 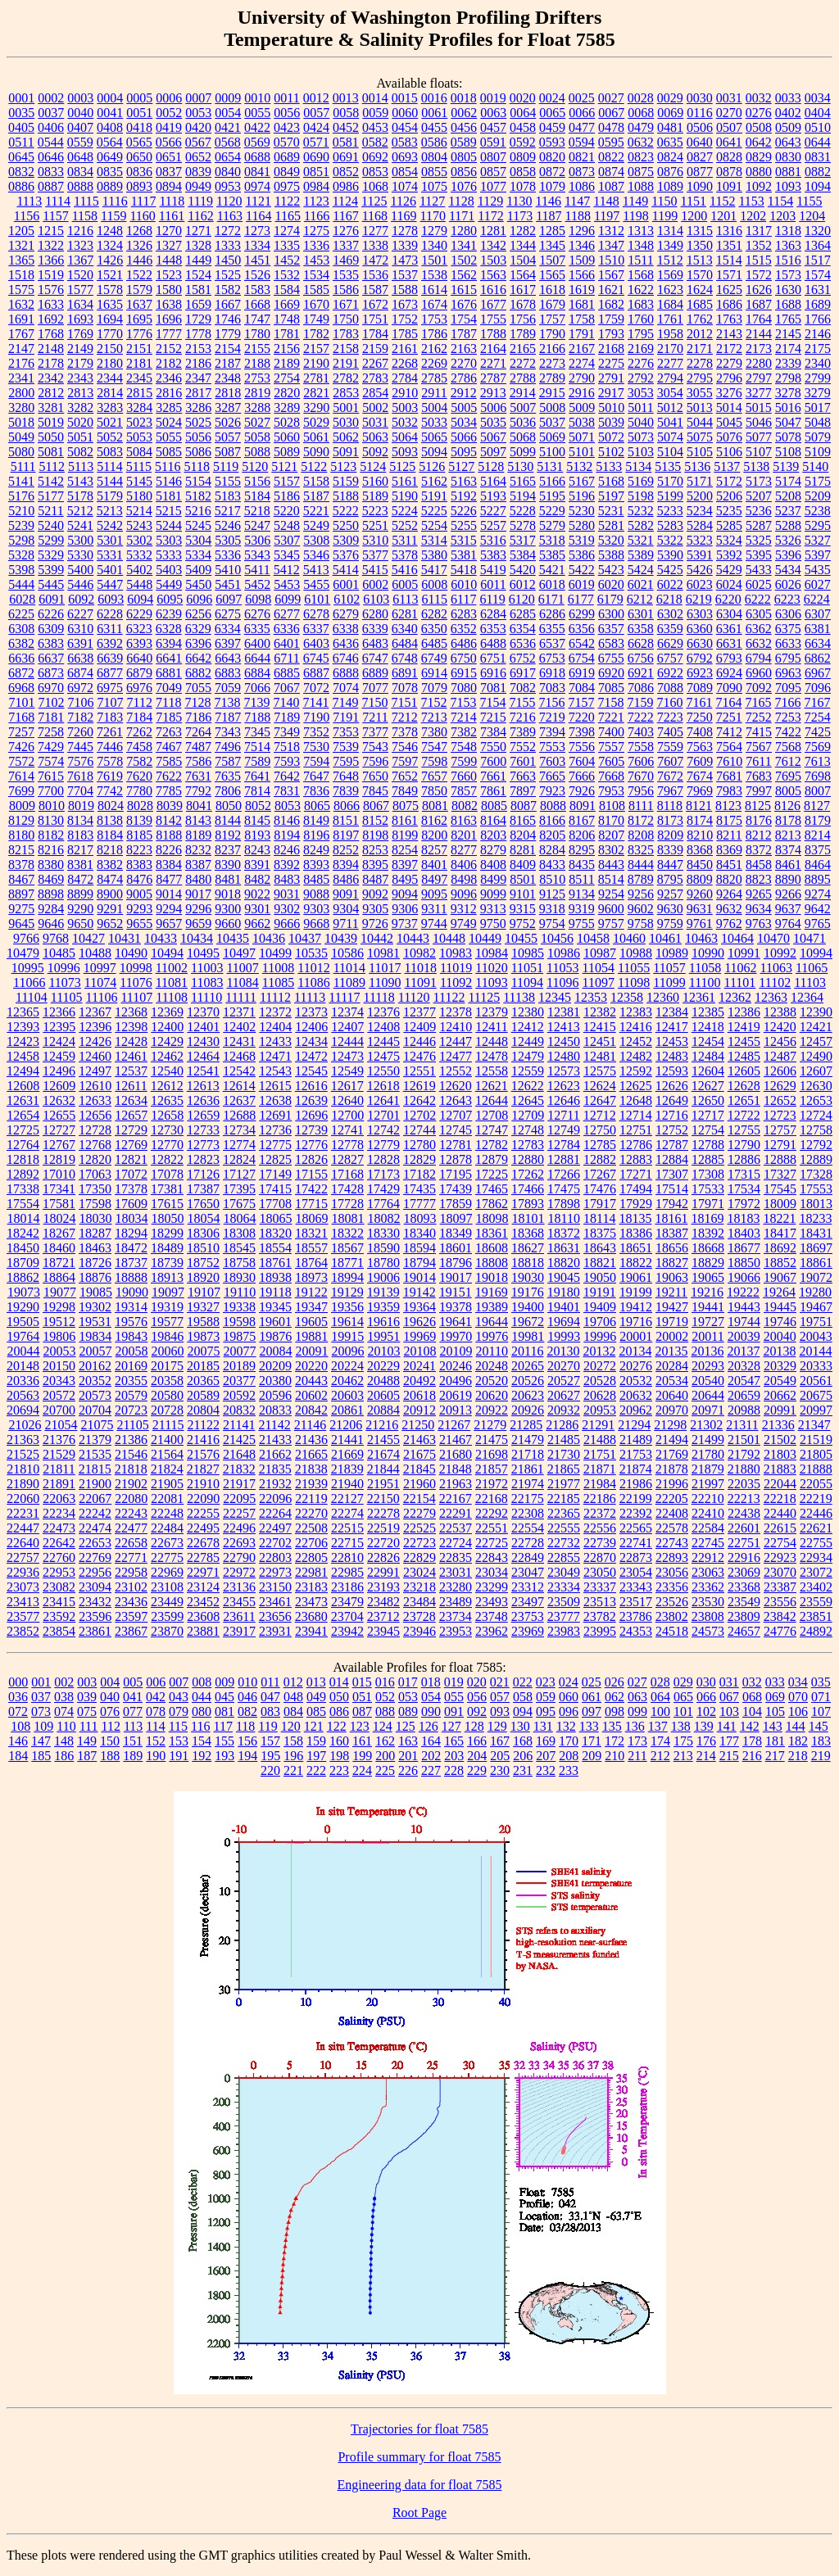 What do you see at coordinates (139, 319) in the screenshot?
I see `1695` at bounding box center [139, 319].